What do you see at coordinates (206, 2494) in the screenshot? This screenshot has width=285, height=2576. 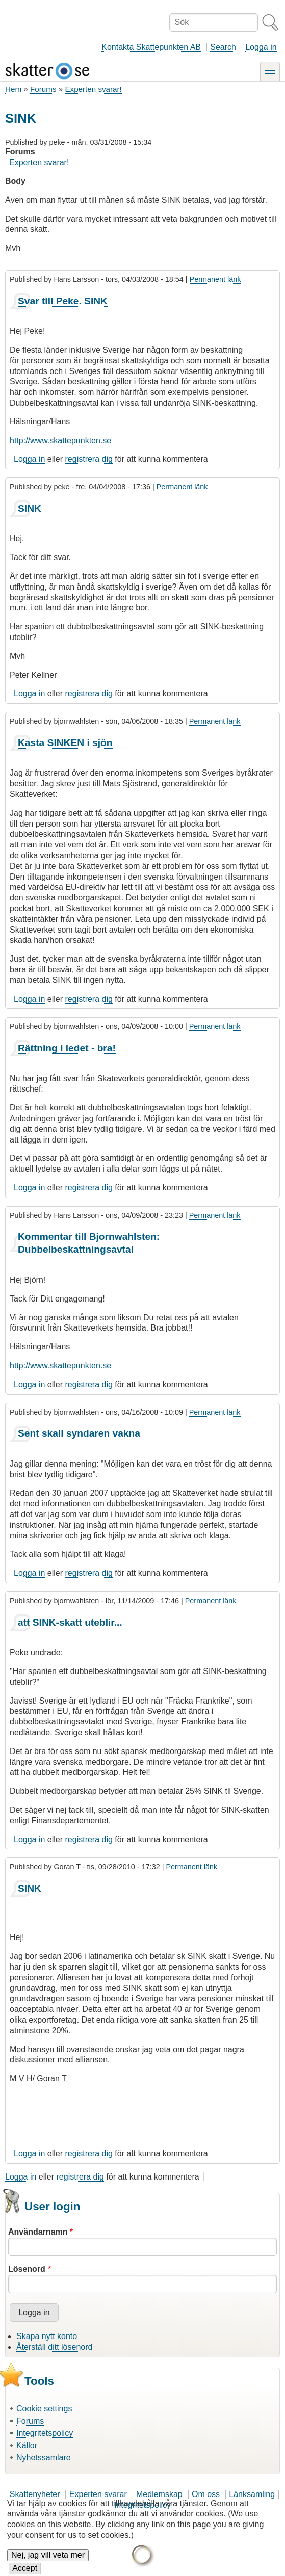 I see `Om oss` at bounding box center [206, 2494].